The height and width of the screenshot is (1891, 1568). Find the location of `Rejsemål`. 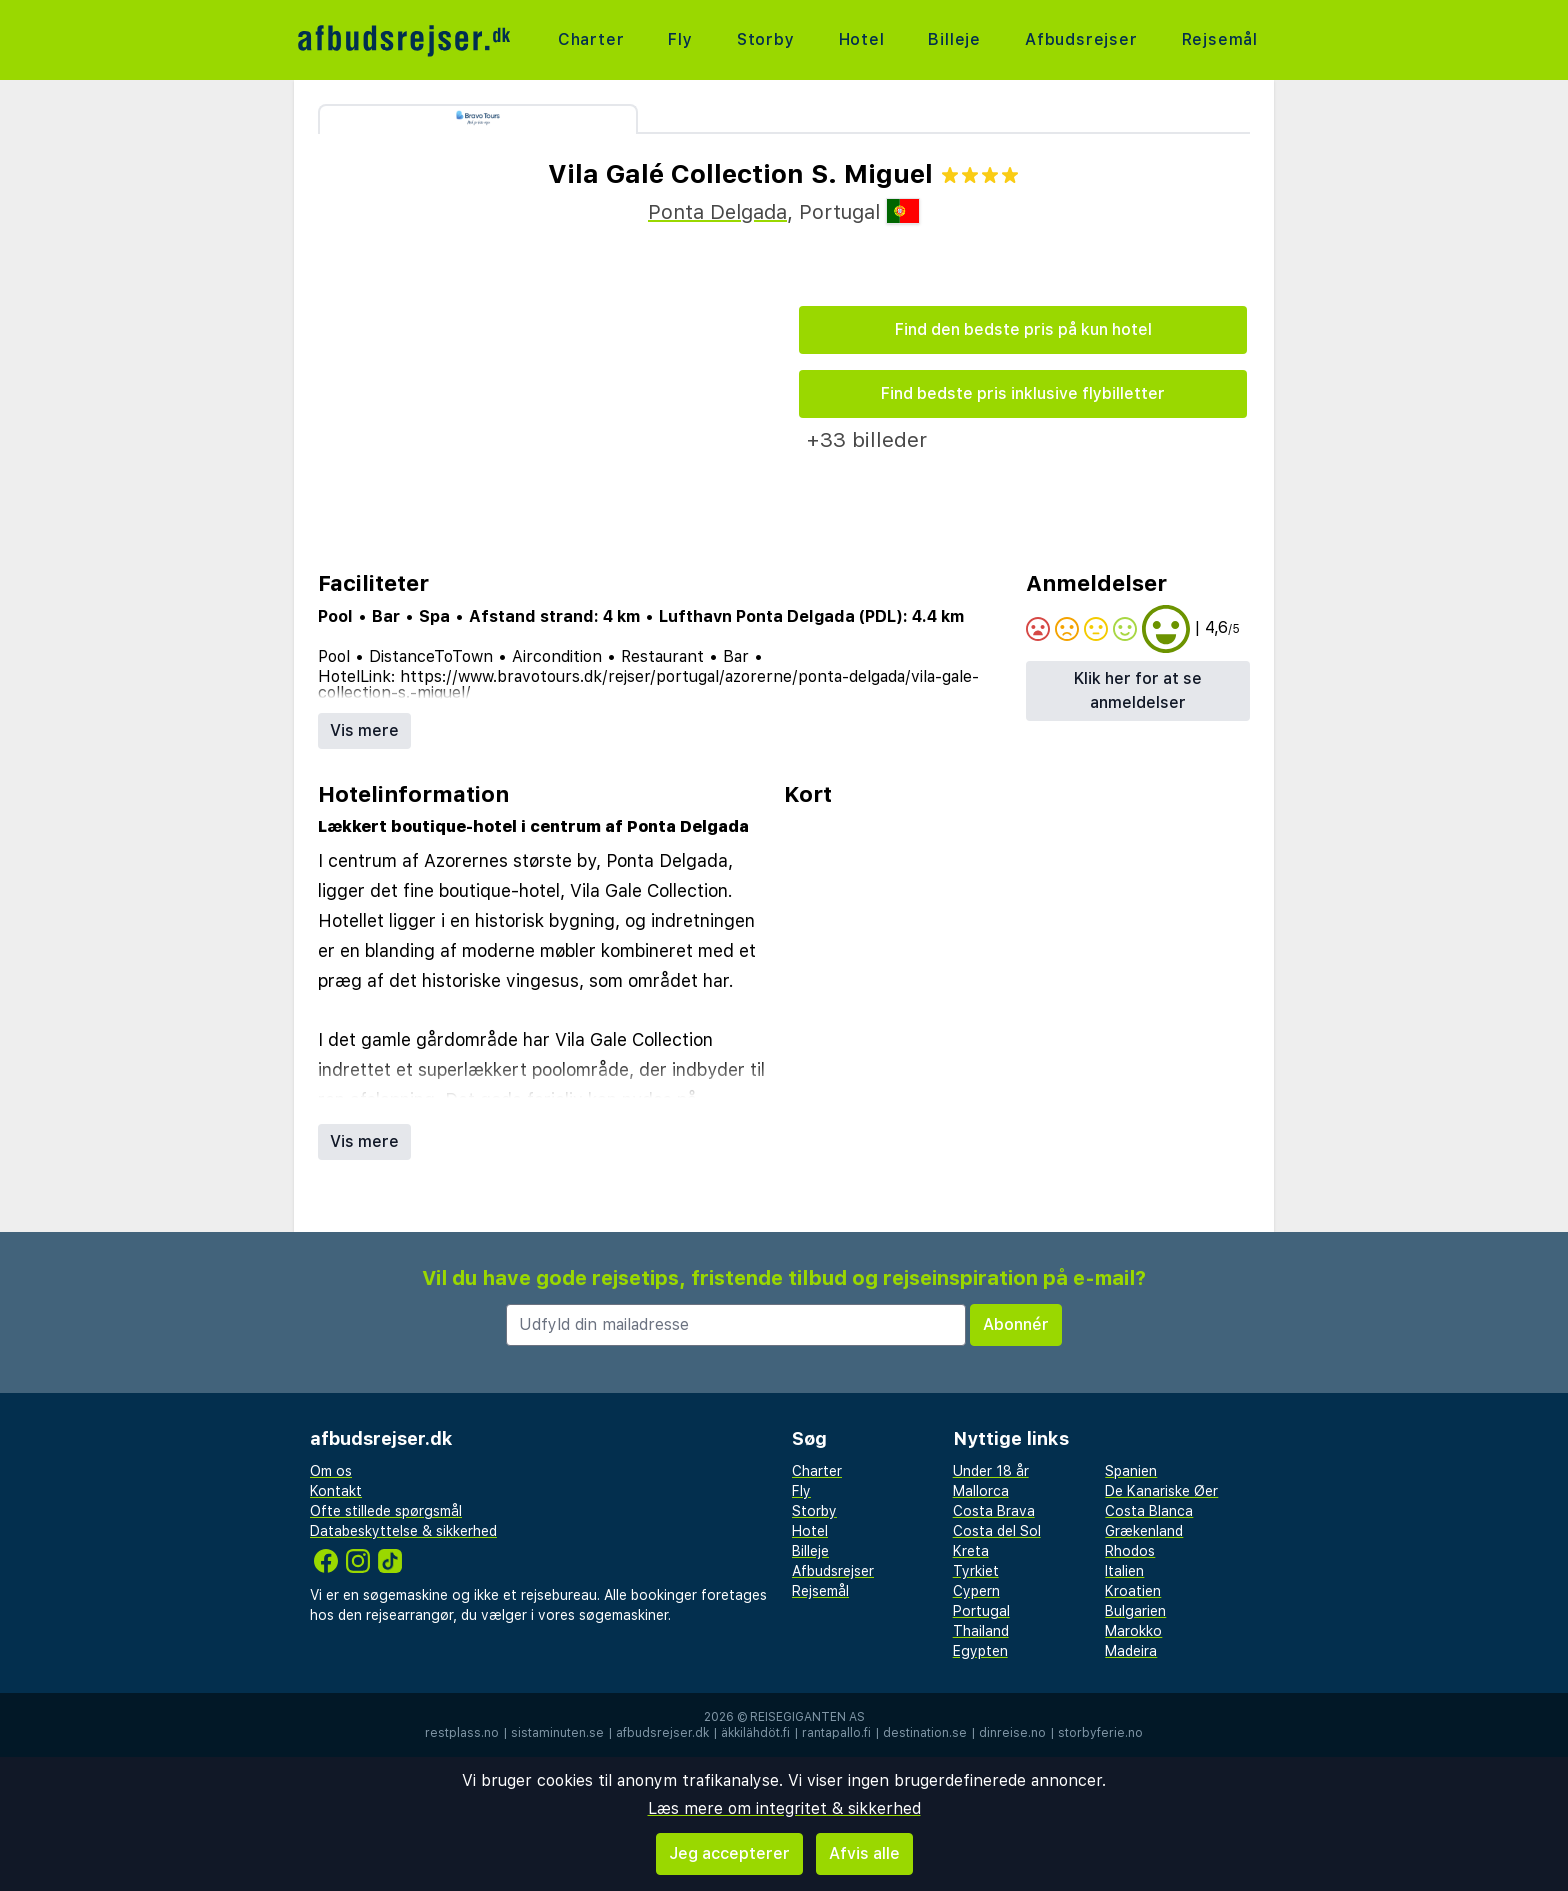

Rejsemål is located at coordinates (1220, 39).